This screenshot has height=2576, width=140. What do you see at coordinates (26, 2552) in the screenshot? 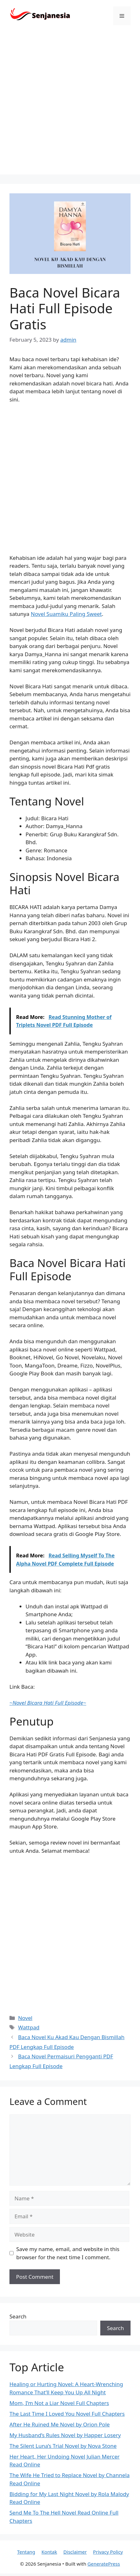
I see `Tentang` at bounding box center [26, 2552].